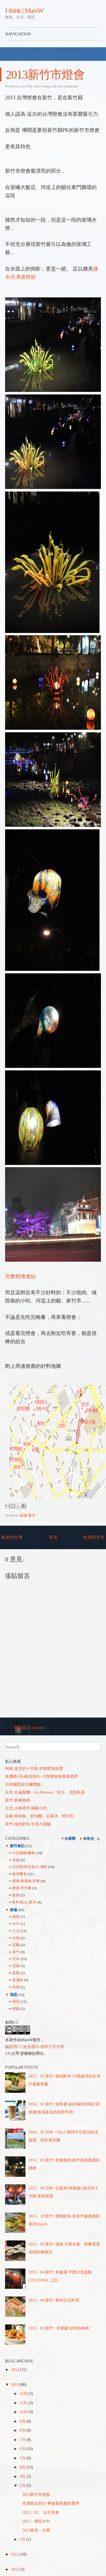  I want to click on 2013。06 新竹~東街日式料理, so click(54, 2300).